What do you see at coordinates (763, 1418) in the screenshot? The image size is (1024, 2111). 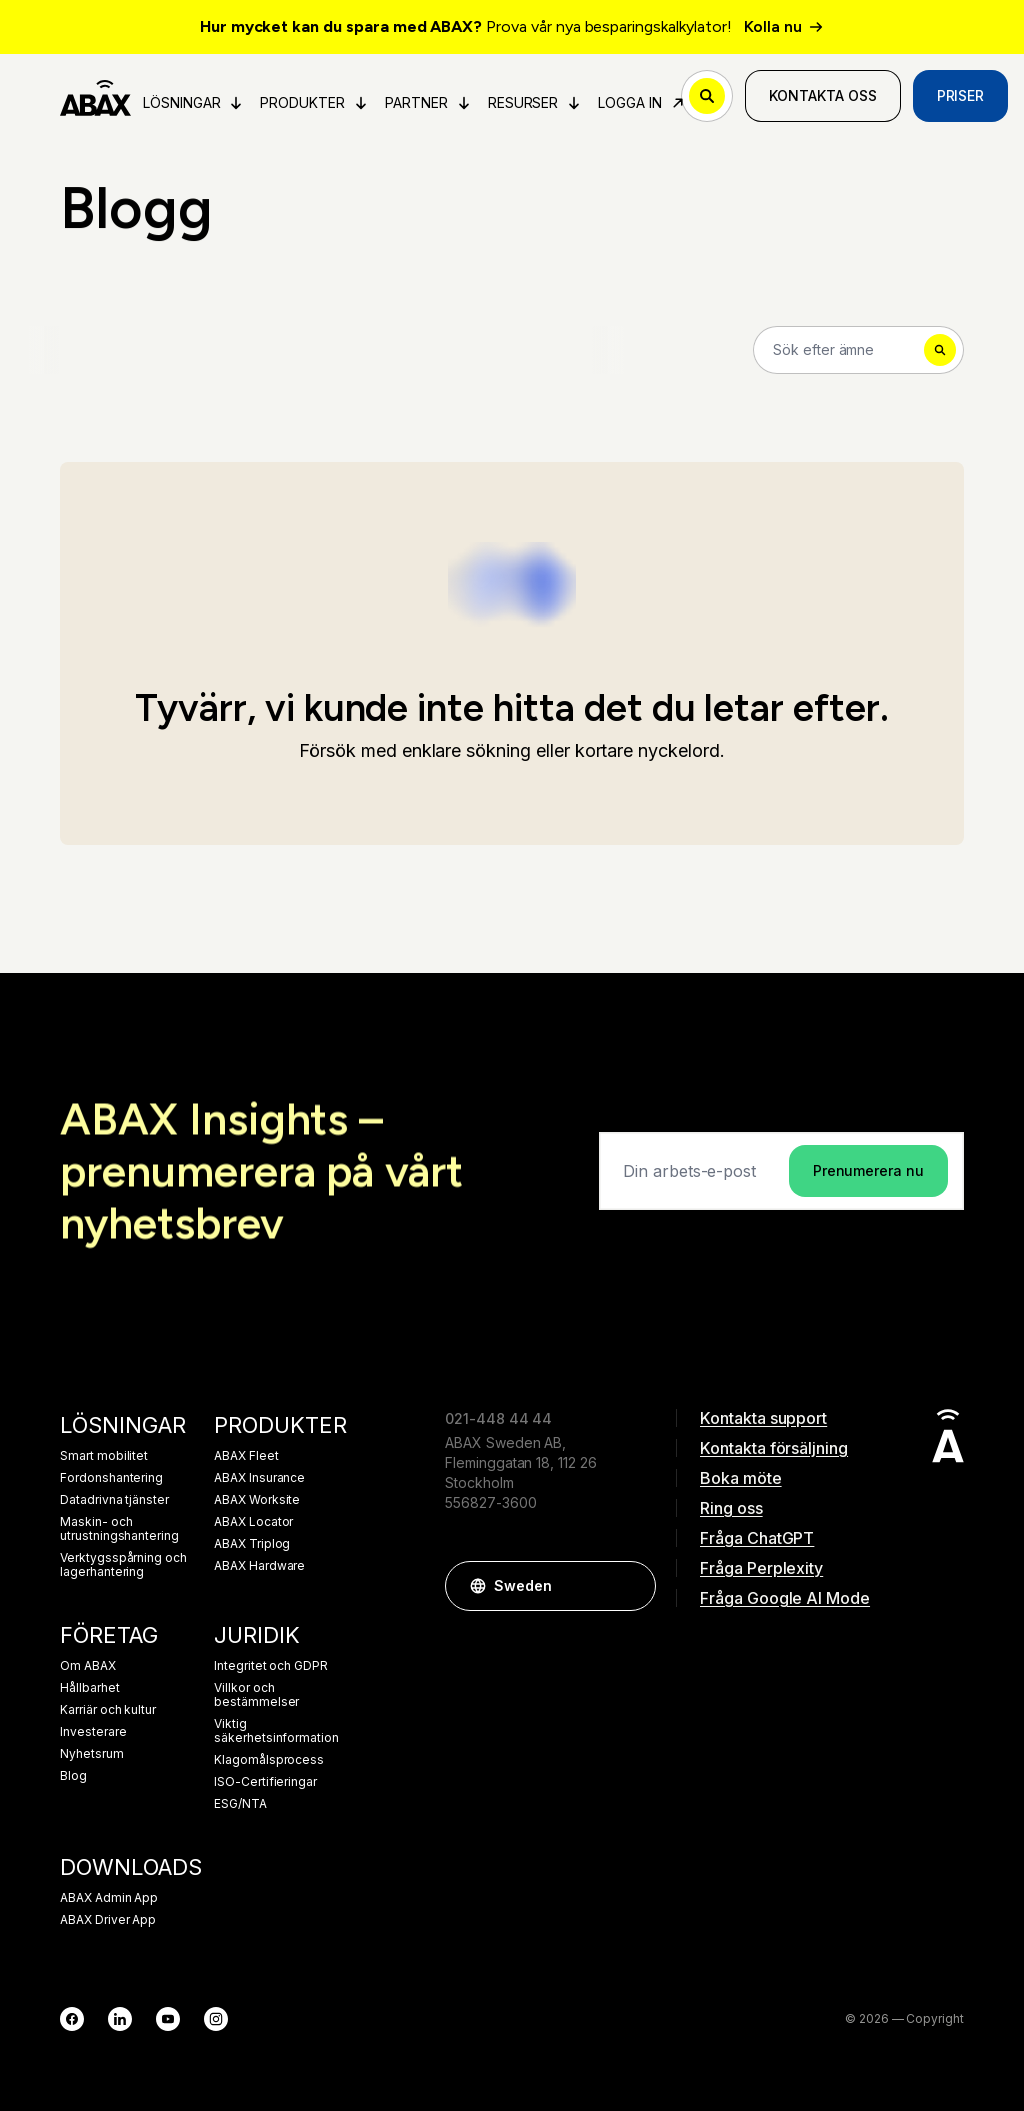 I see `Kontakta support` at bounding box center [763, 1418].